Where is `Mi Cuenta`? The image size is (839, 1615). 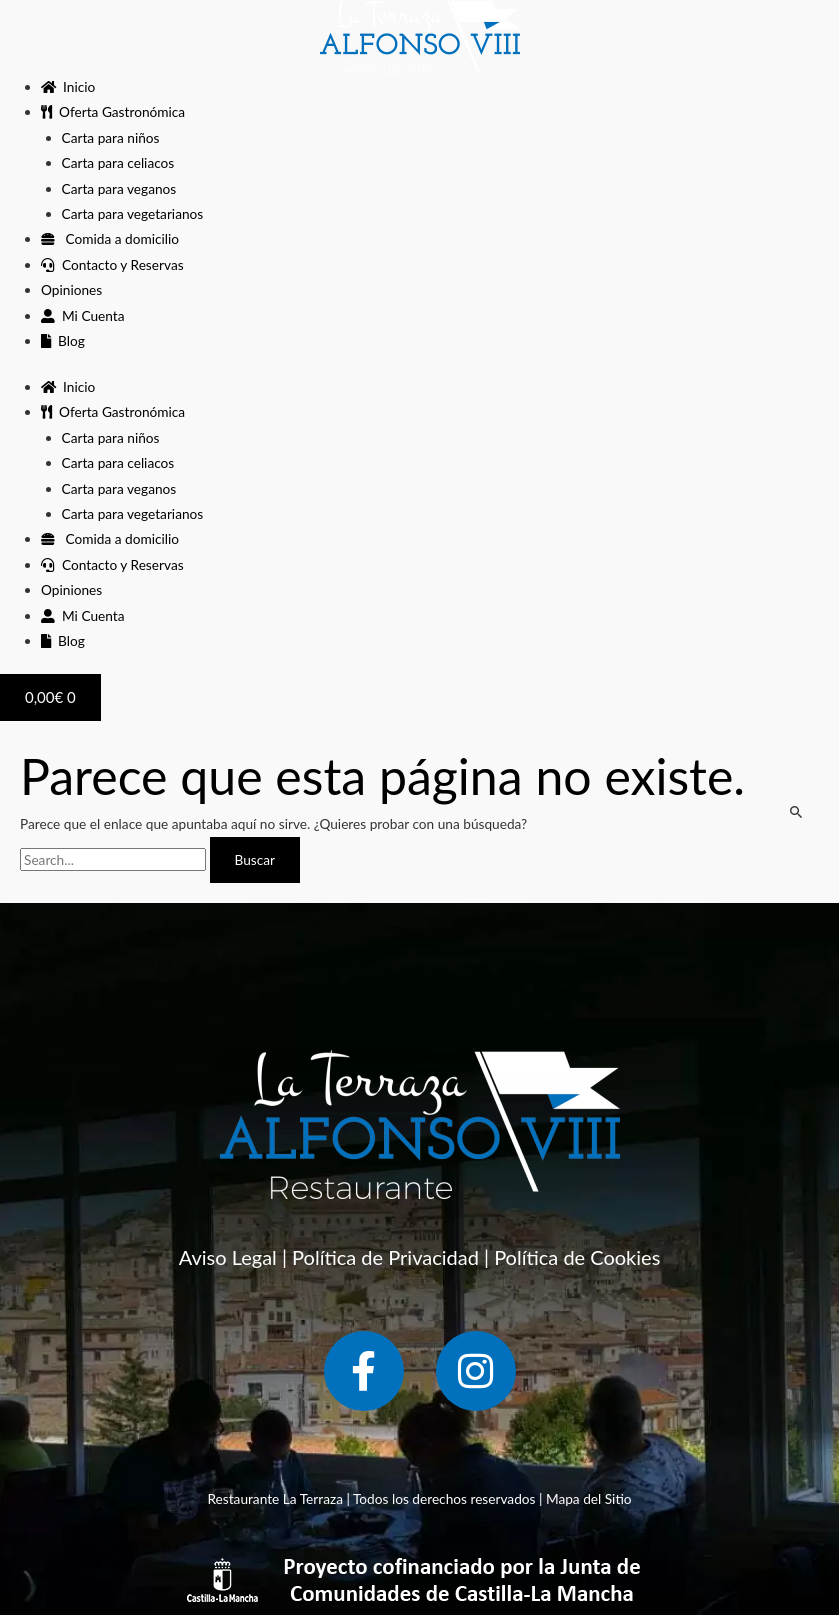
Mi Cuenta is located at coordinates (82, 315).